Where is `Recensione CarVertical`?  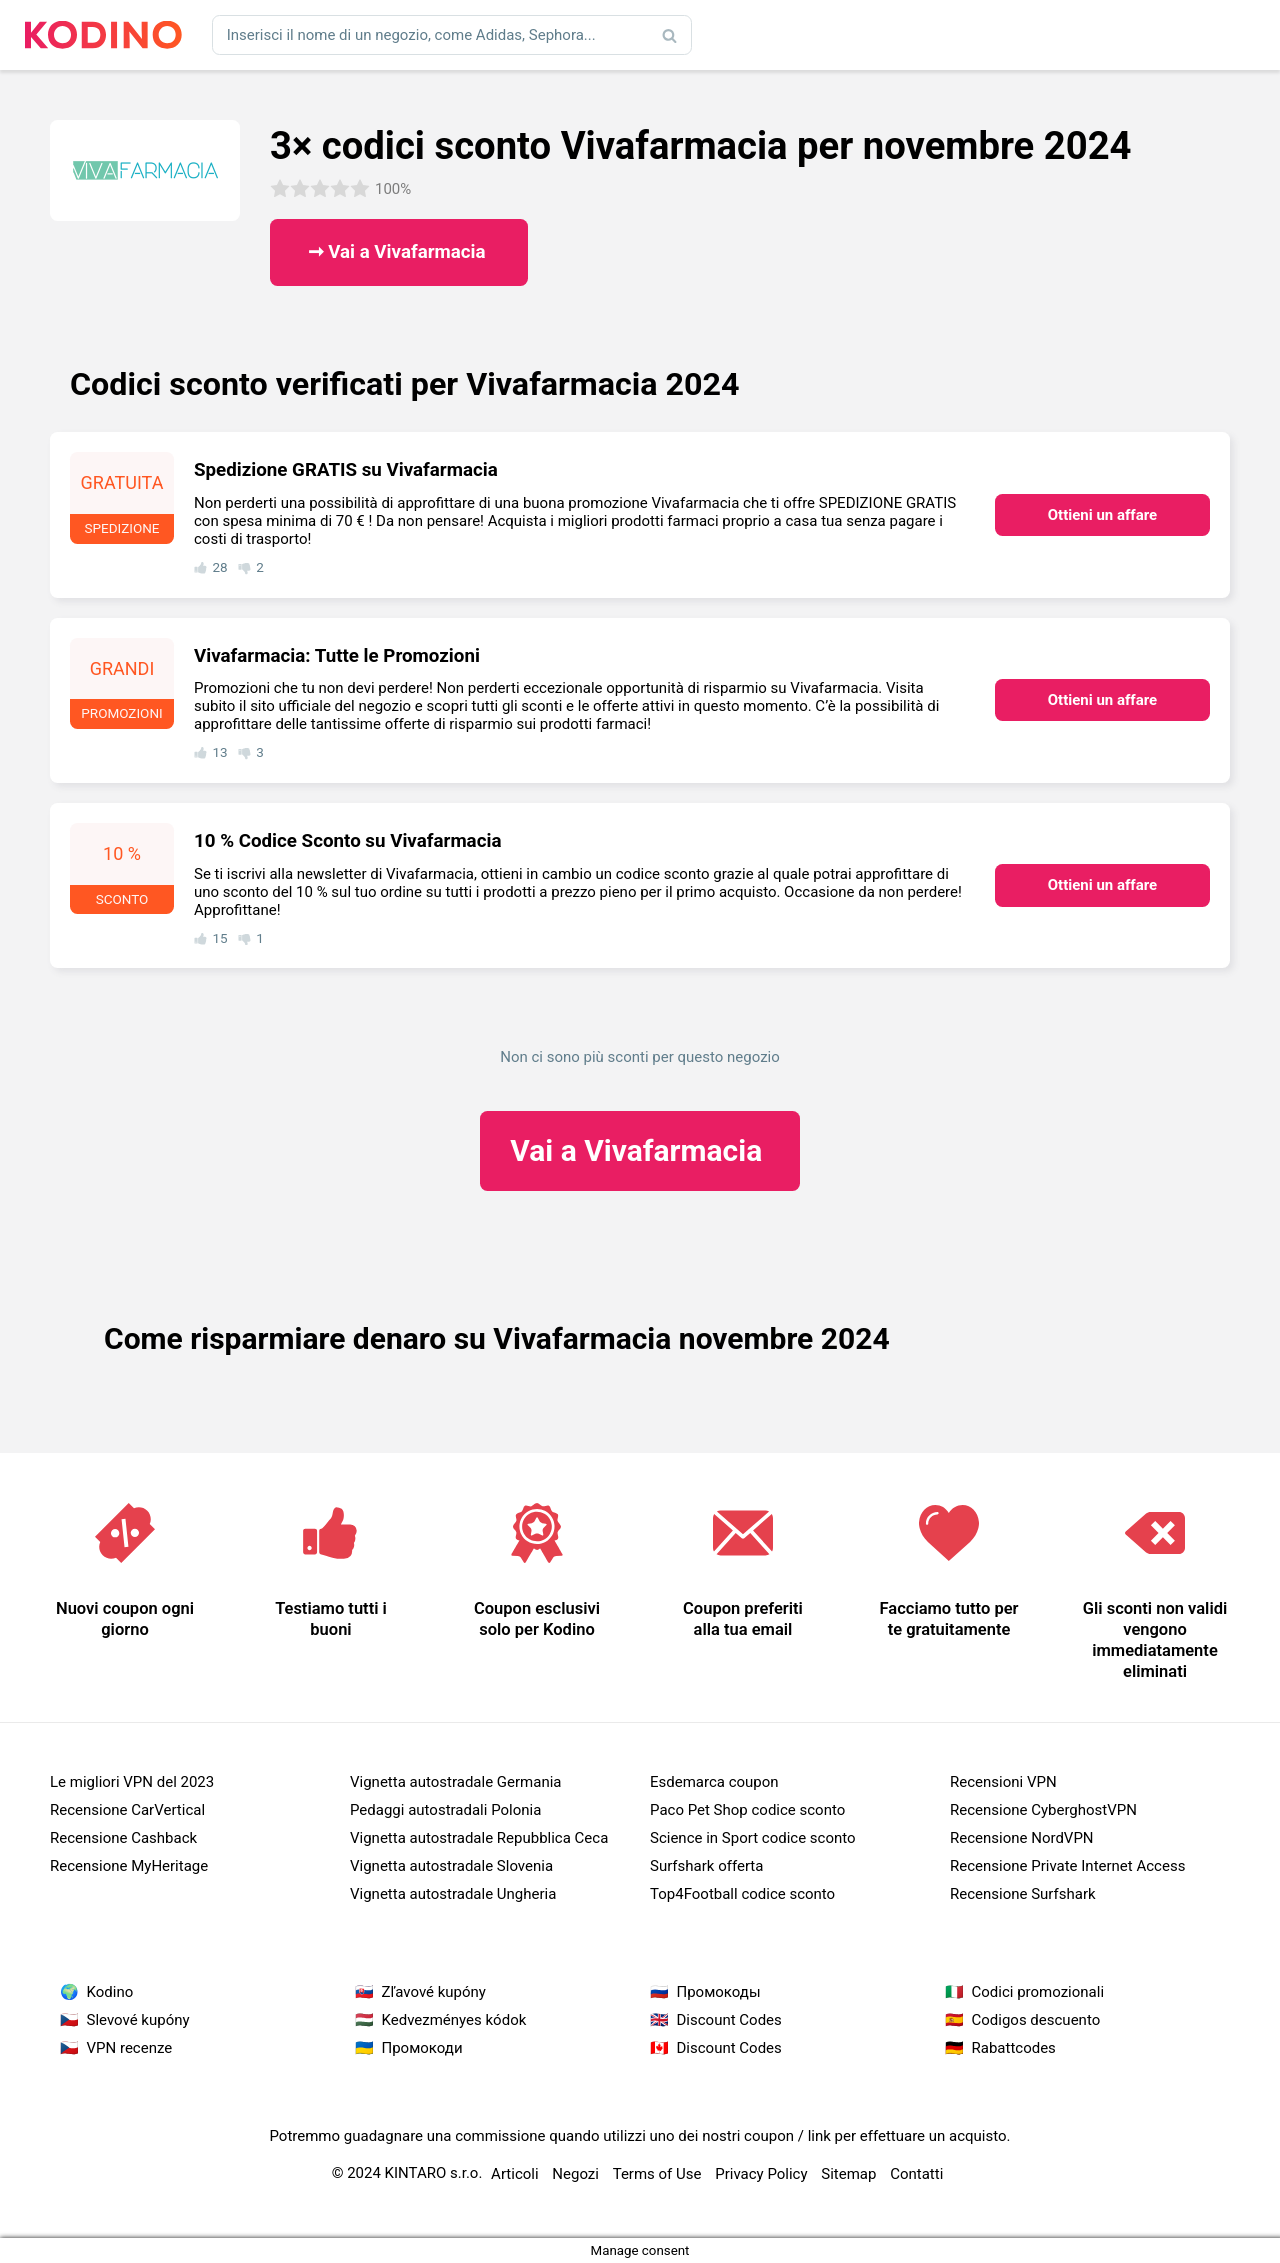
Recensione CarVertical is located at coordinates (127, 1810).